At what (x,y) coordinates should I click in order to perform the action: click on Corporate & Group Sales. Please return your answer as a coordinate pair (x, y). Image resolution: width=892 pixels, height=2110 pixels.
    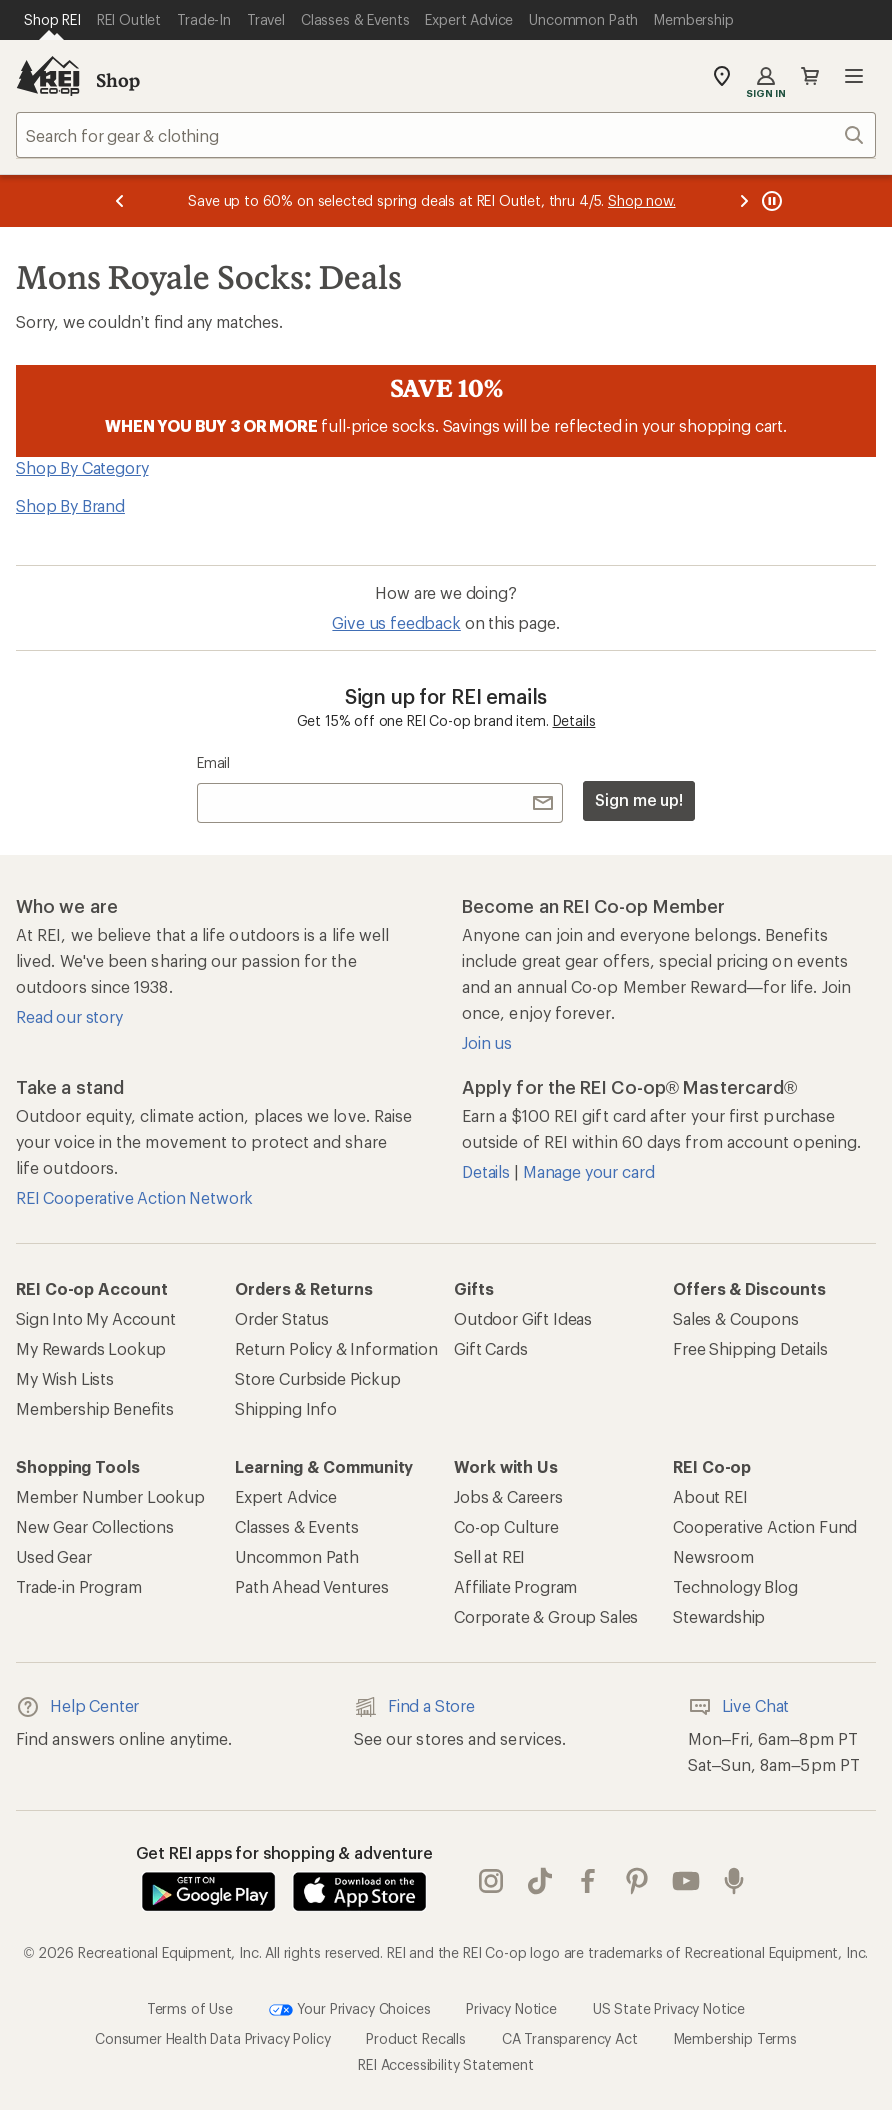
    Looking at the image, I should click on (546, 1616).